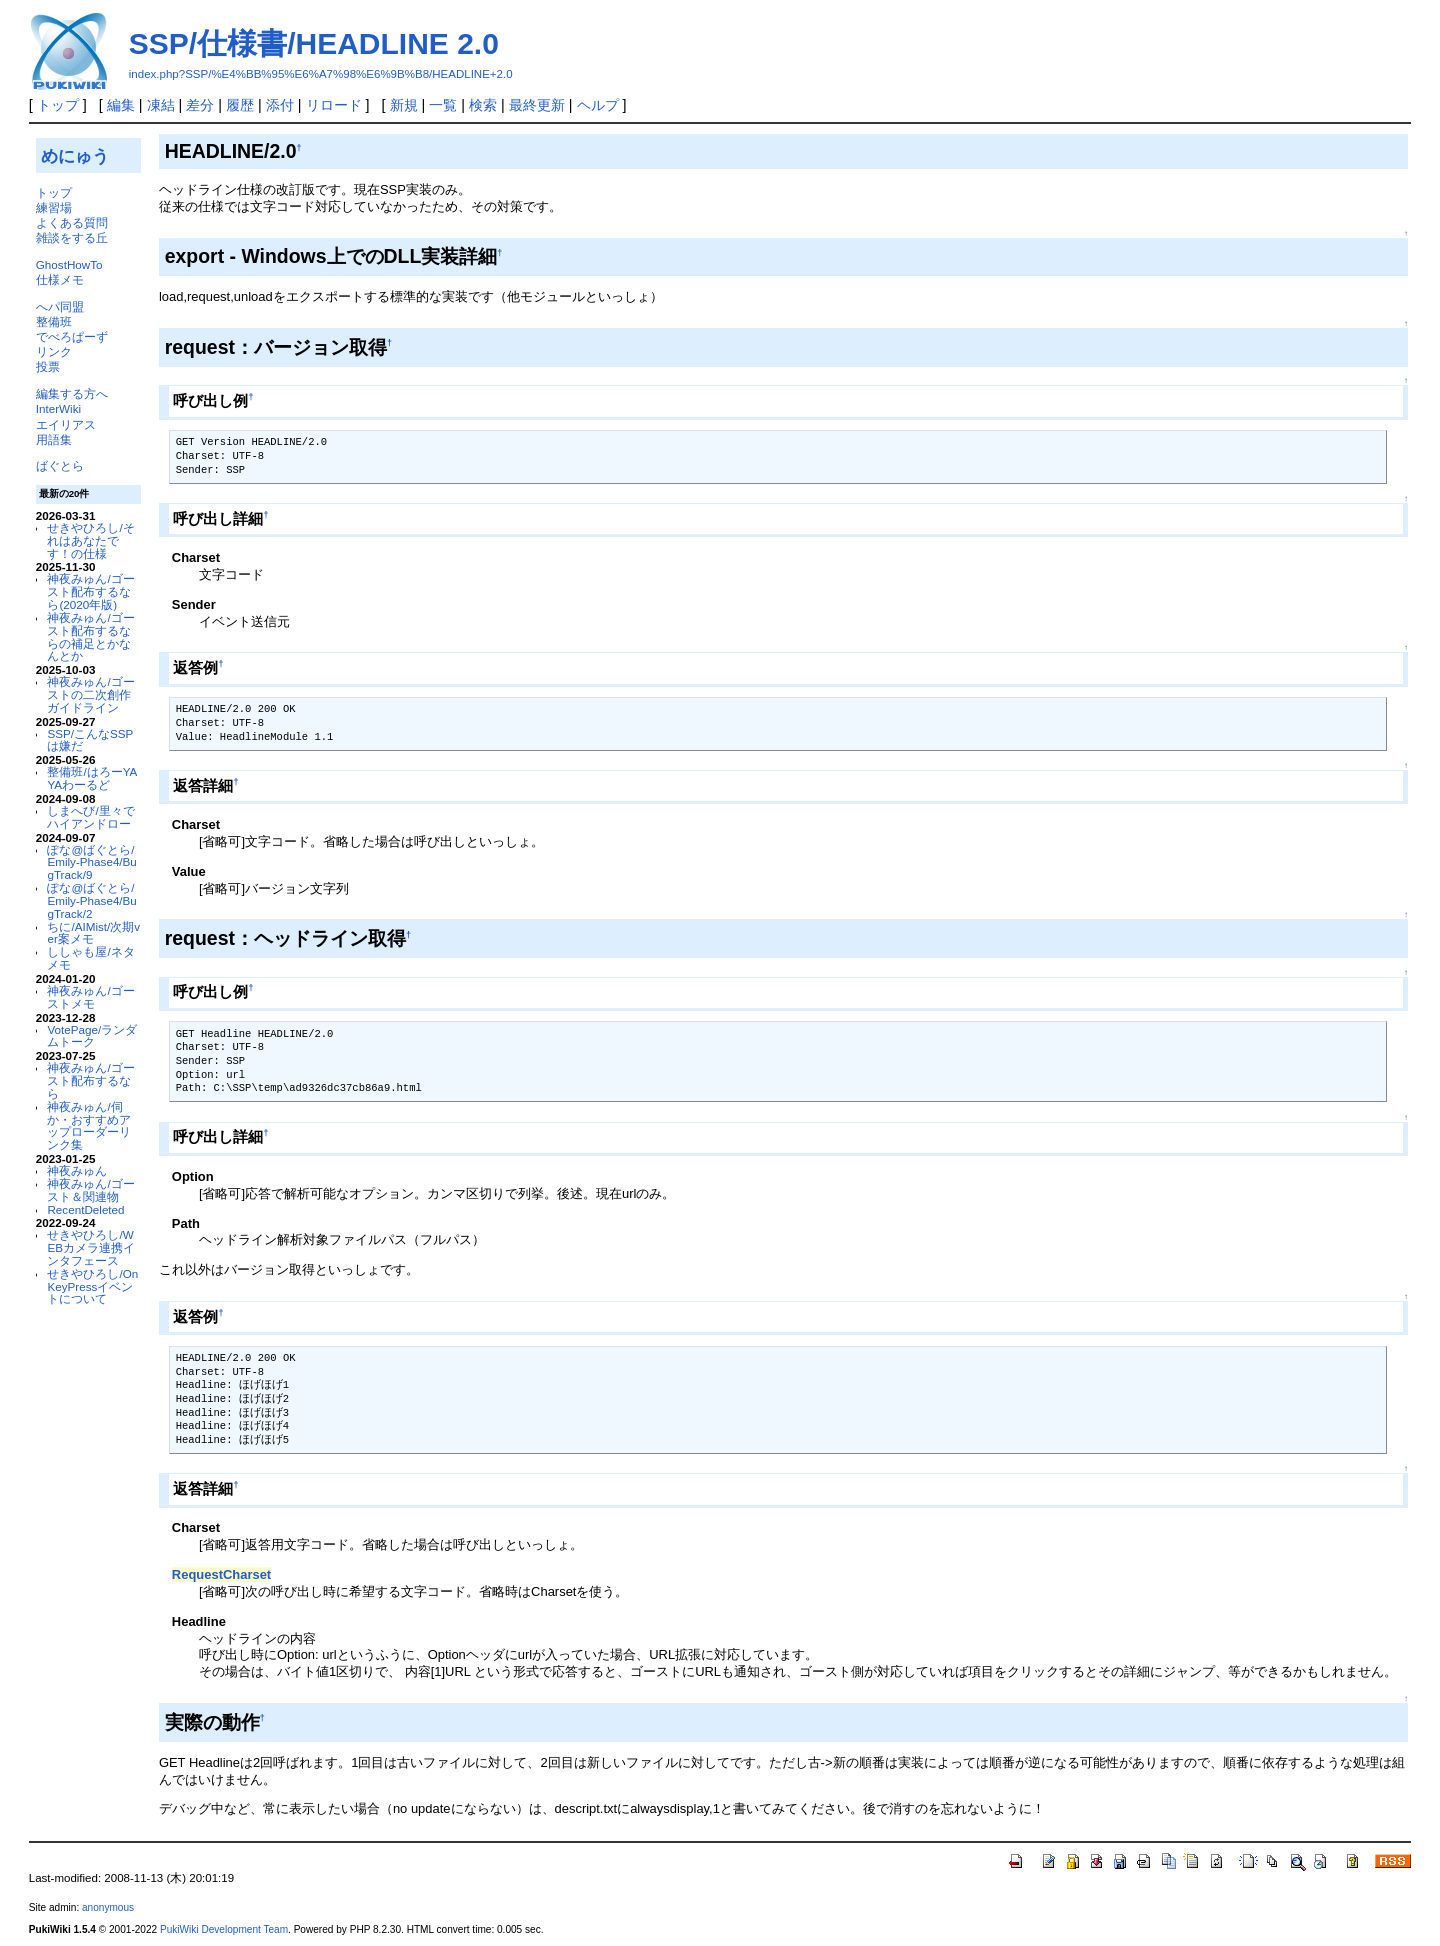 Image resolution: width=1440 pixels, height=1946 pixels. Describe the element at coordinates (60, 306) in the screenshot. I see `へパ同盟` at that location.